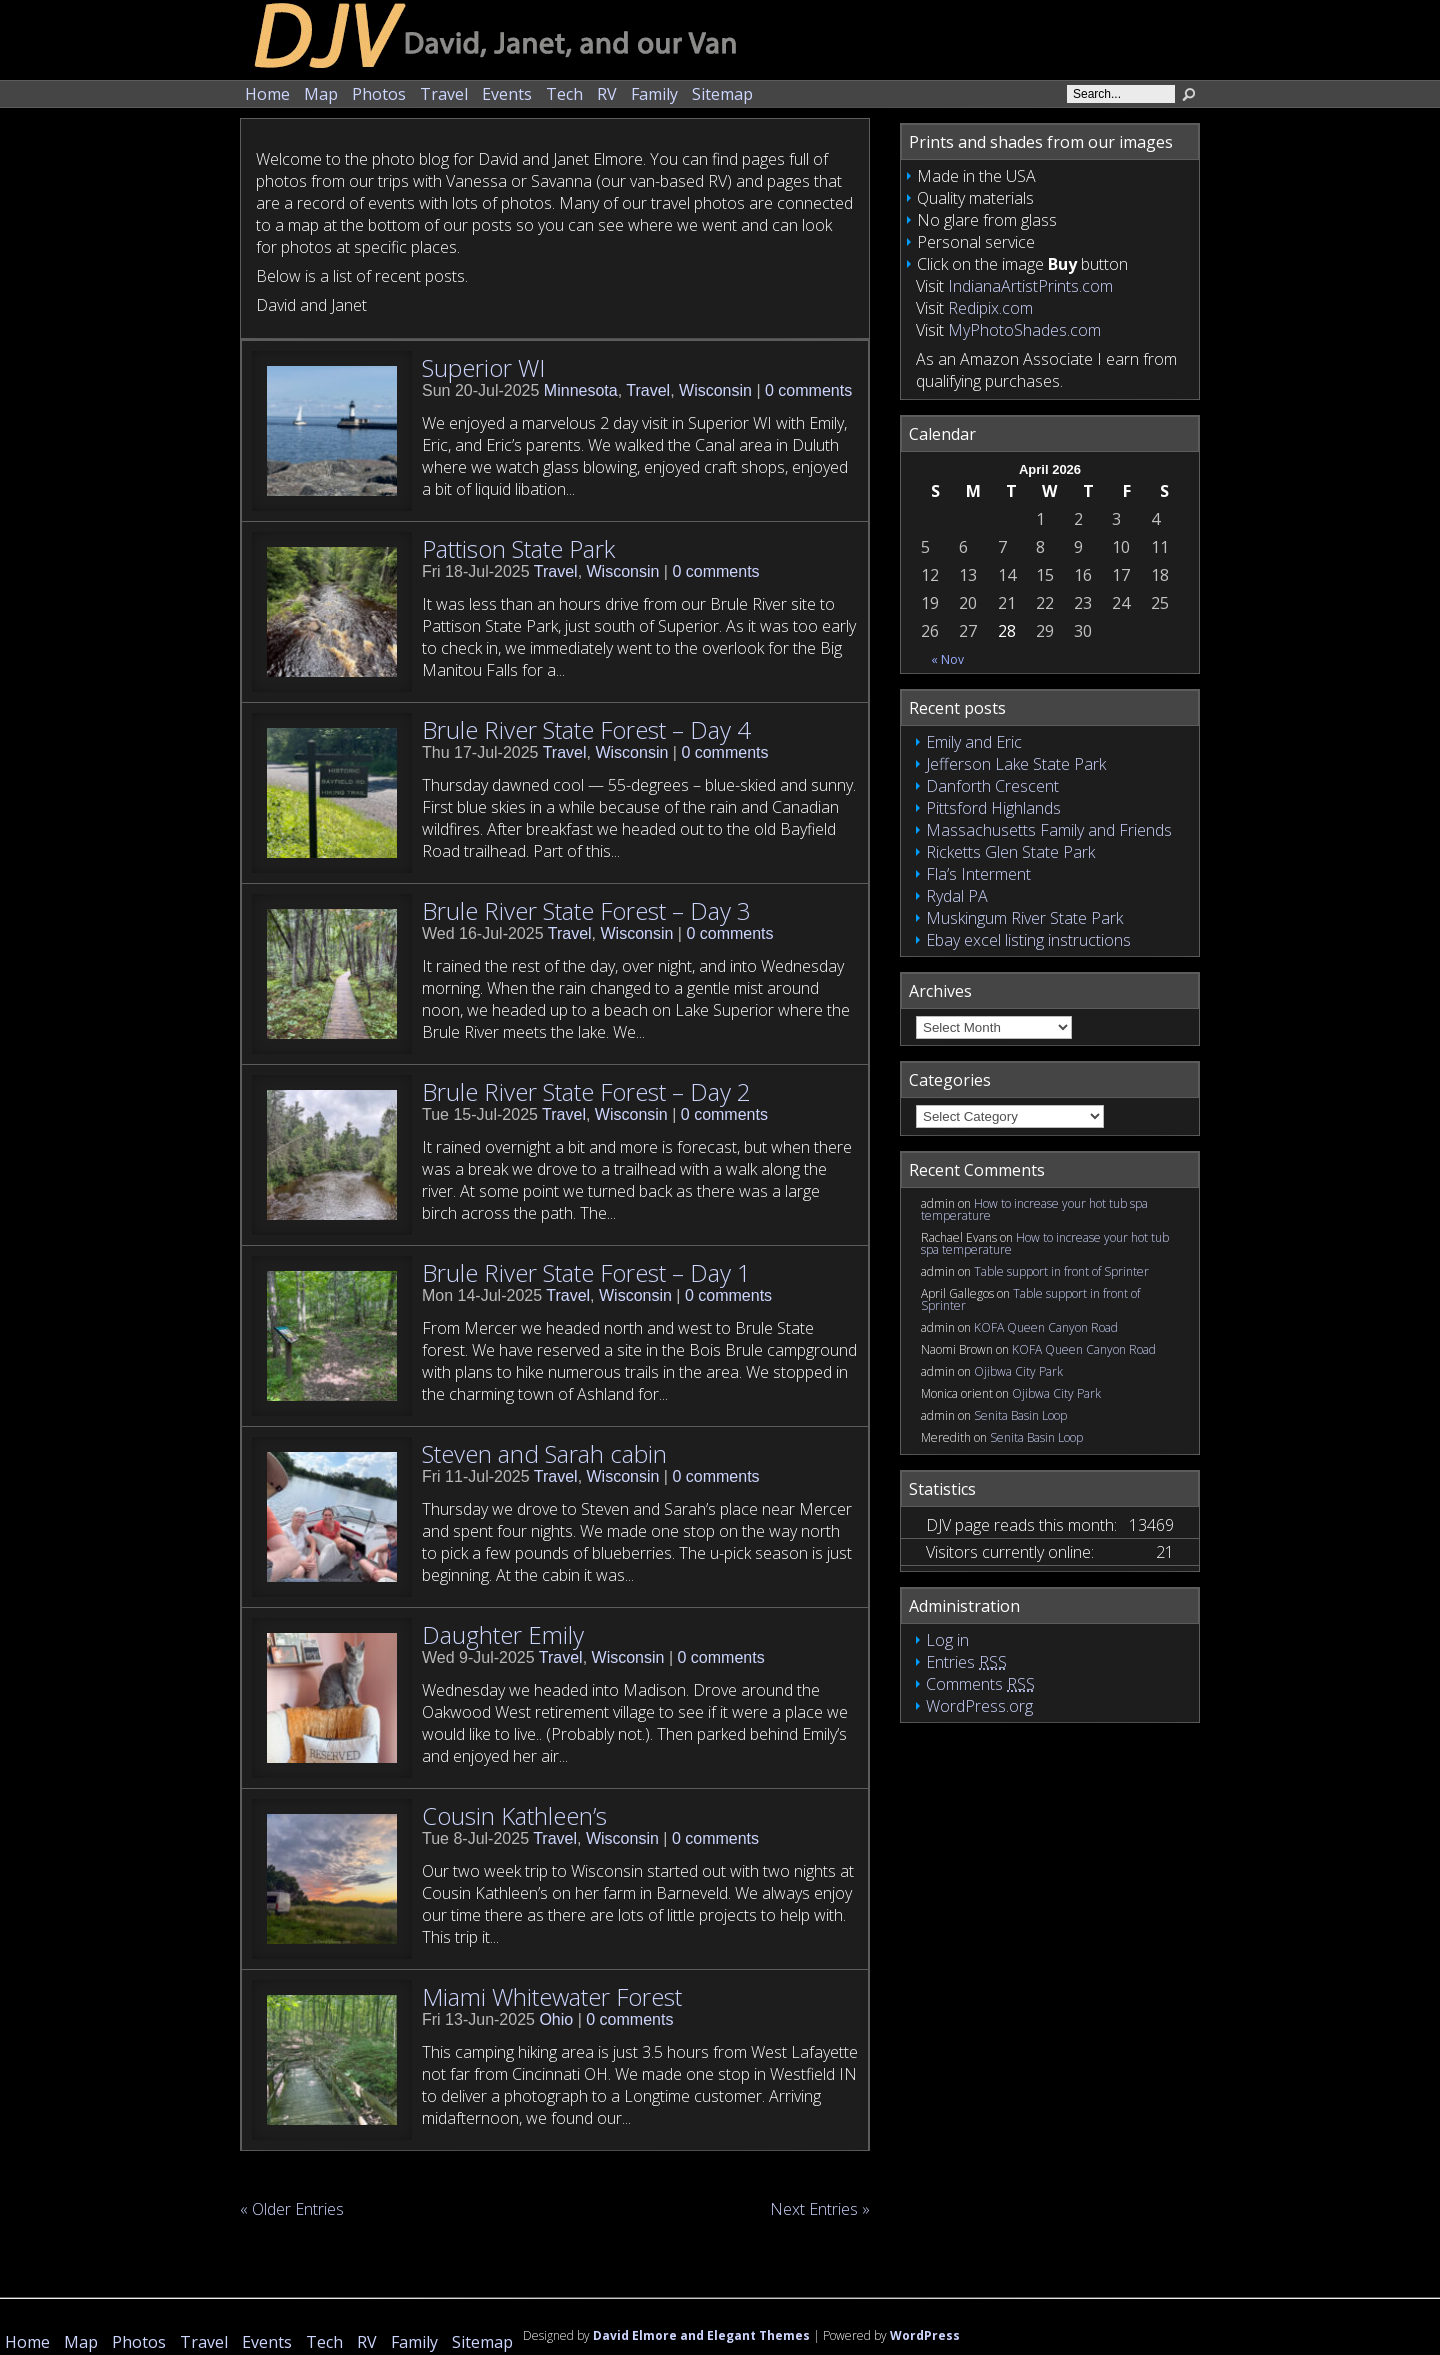  Describe the element at coordinates (966, 1662) in the screenshot. I see `Entries` at that location.